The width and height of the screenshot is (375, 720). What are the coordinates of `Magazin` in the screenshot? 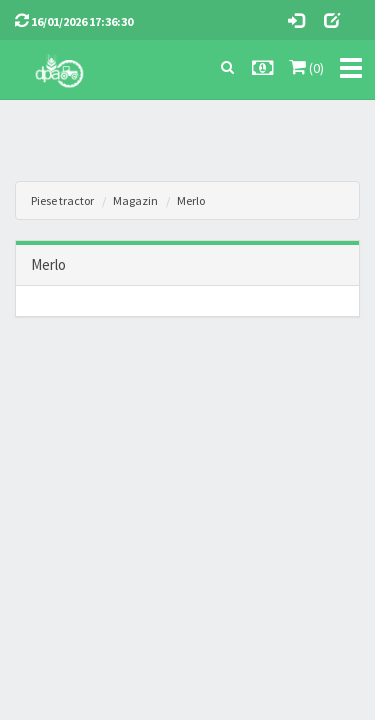 It's located at (135, 200).